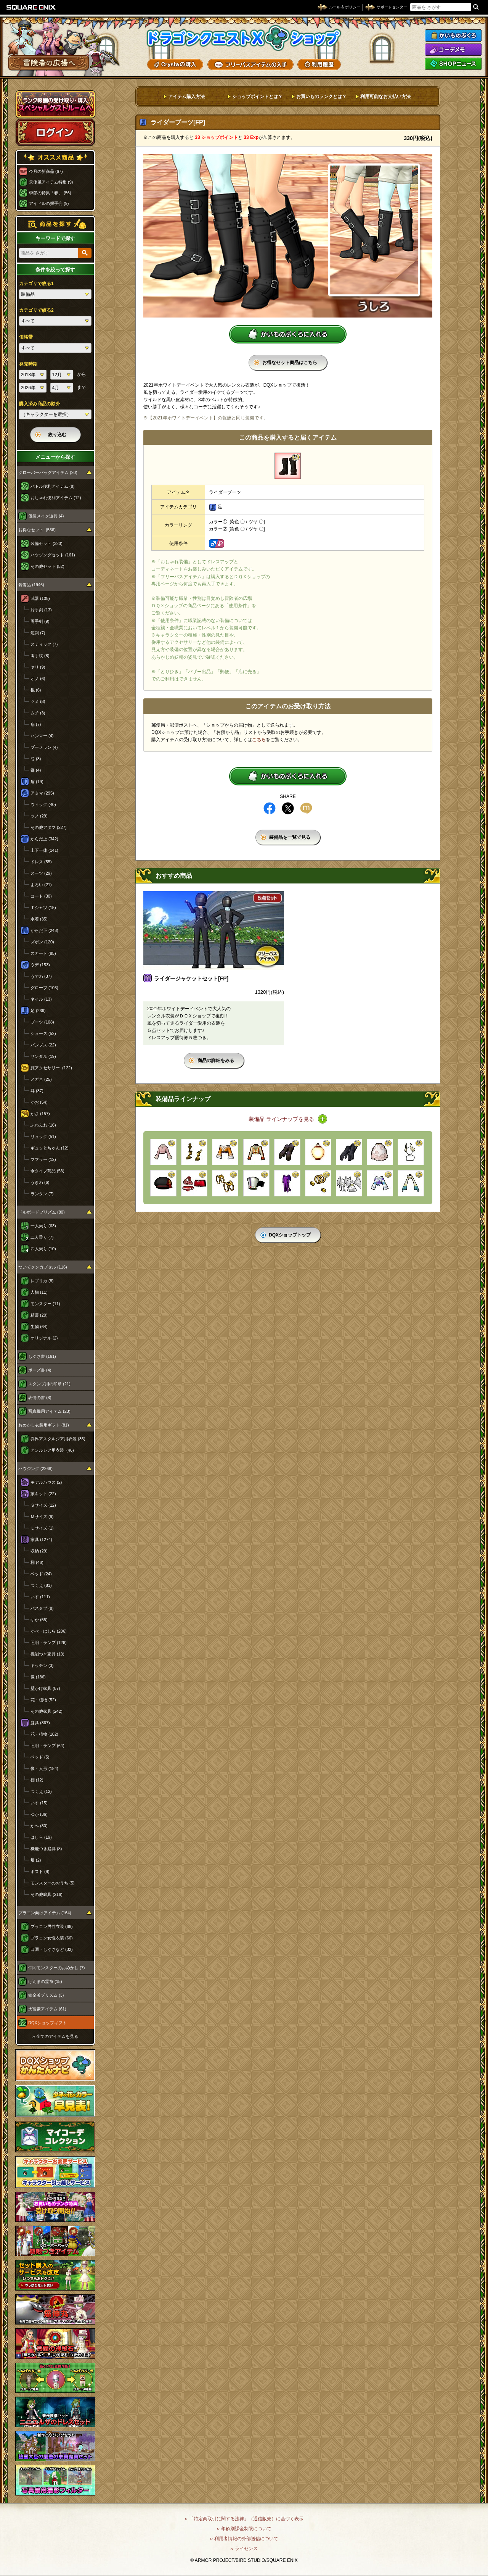 The width and height of the screenshot is (488, 2576). What do you see at coordinates (44, 1768) in the screenshot?
I see `像・人形 (184)` at bounding box center [44, 1768].